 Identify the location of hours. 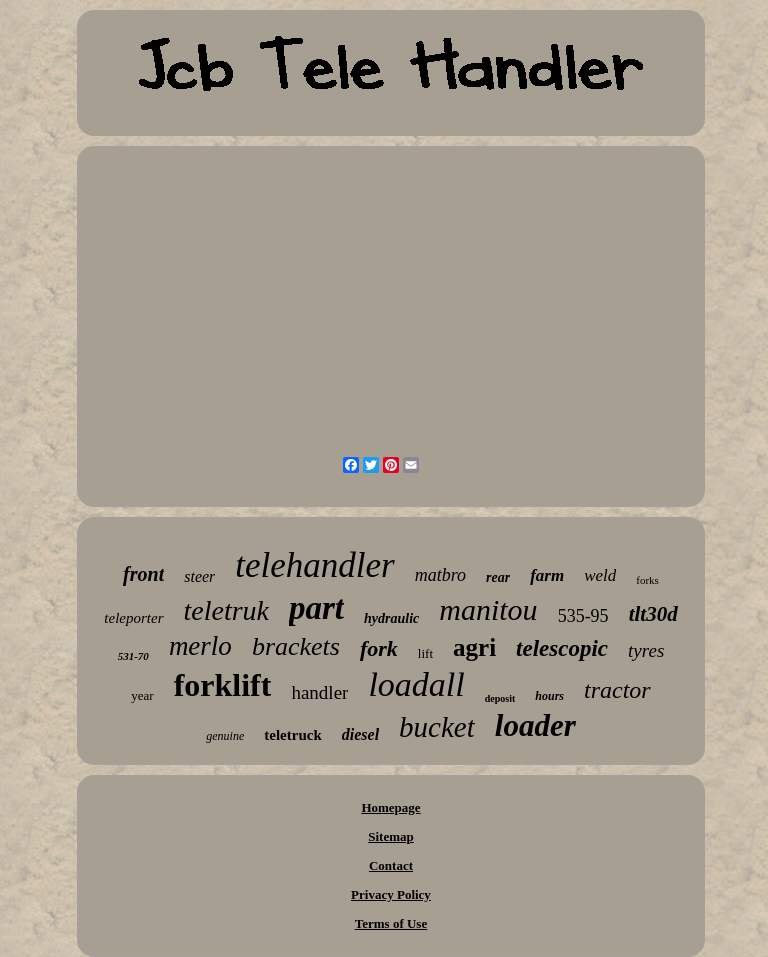
(549, 696).